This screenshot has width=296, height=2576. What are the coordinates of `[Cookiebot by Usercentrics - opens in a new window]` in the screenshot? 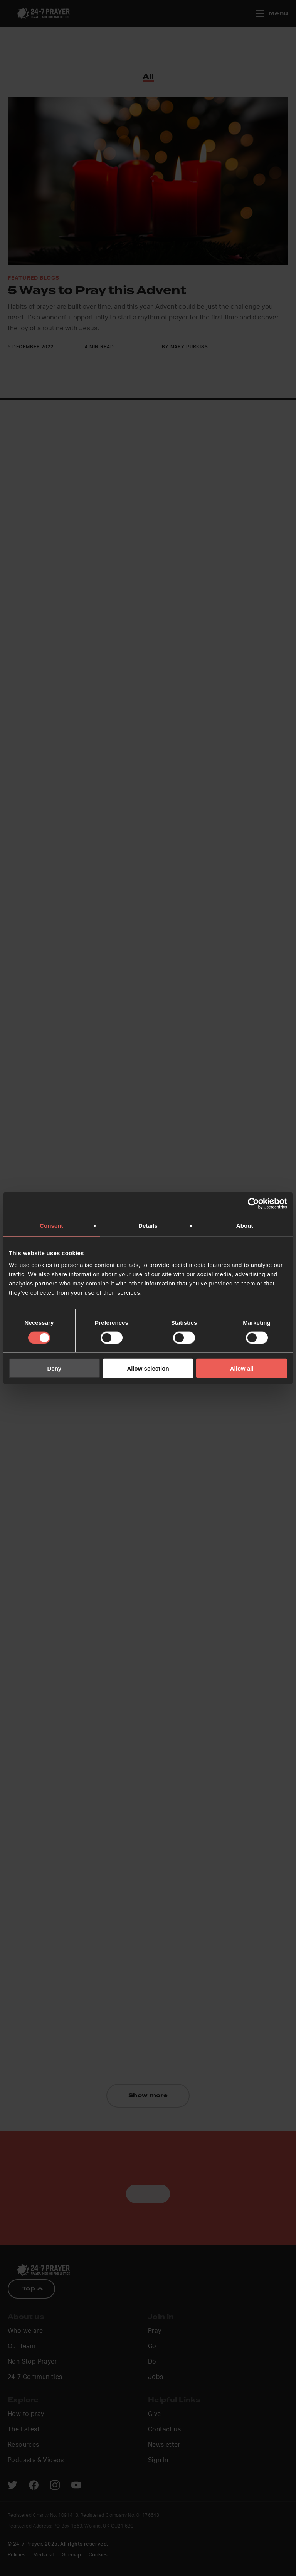 It's located at (253, 1203).